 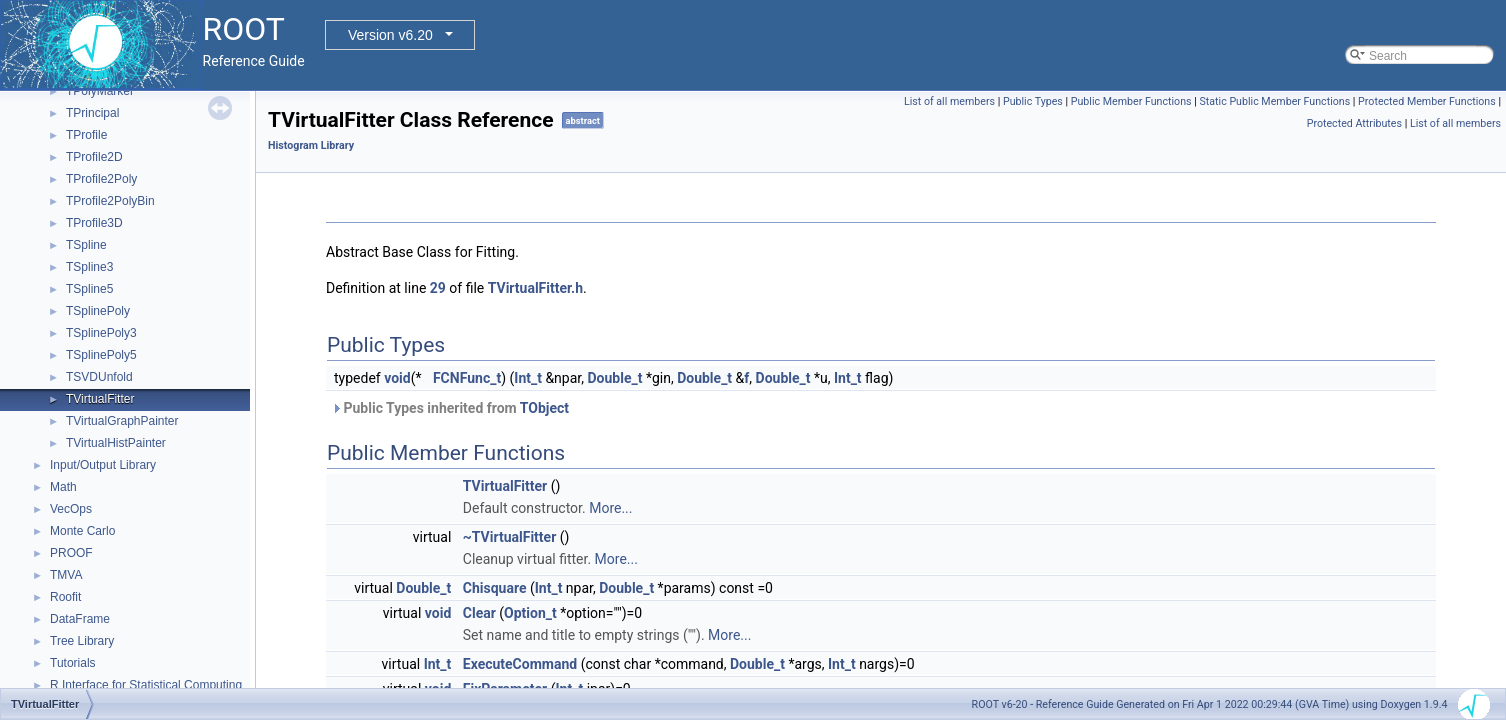 I want to click on Math, so click(x=63, y=487).